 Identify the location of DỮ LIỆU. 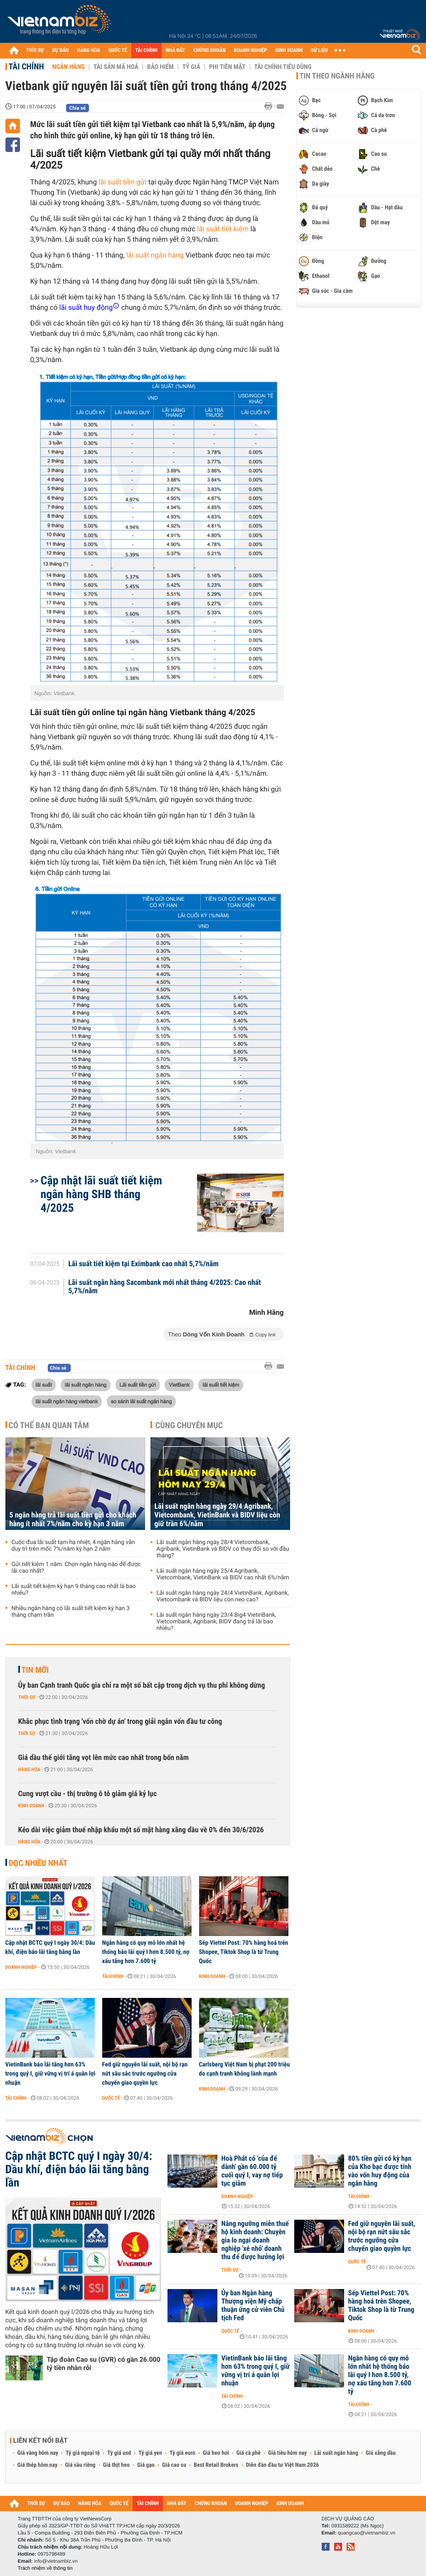
(319, 50).